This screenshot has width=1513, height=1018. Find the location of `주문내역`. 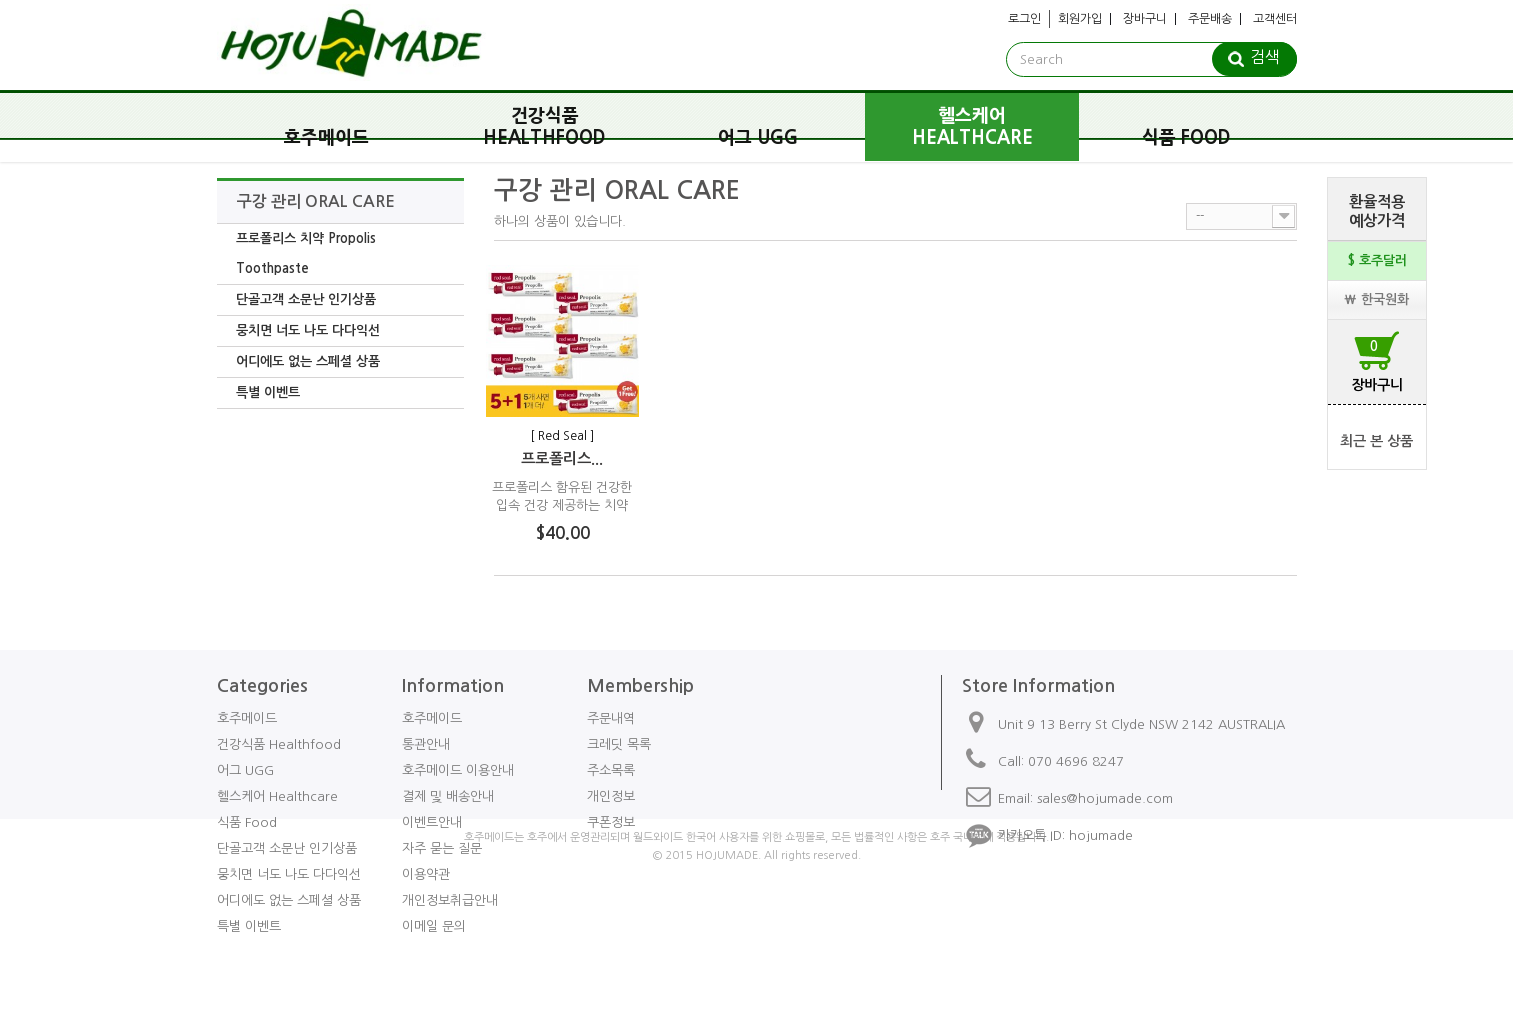

주문내역 is located at coordinates (611, 718).